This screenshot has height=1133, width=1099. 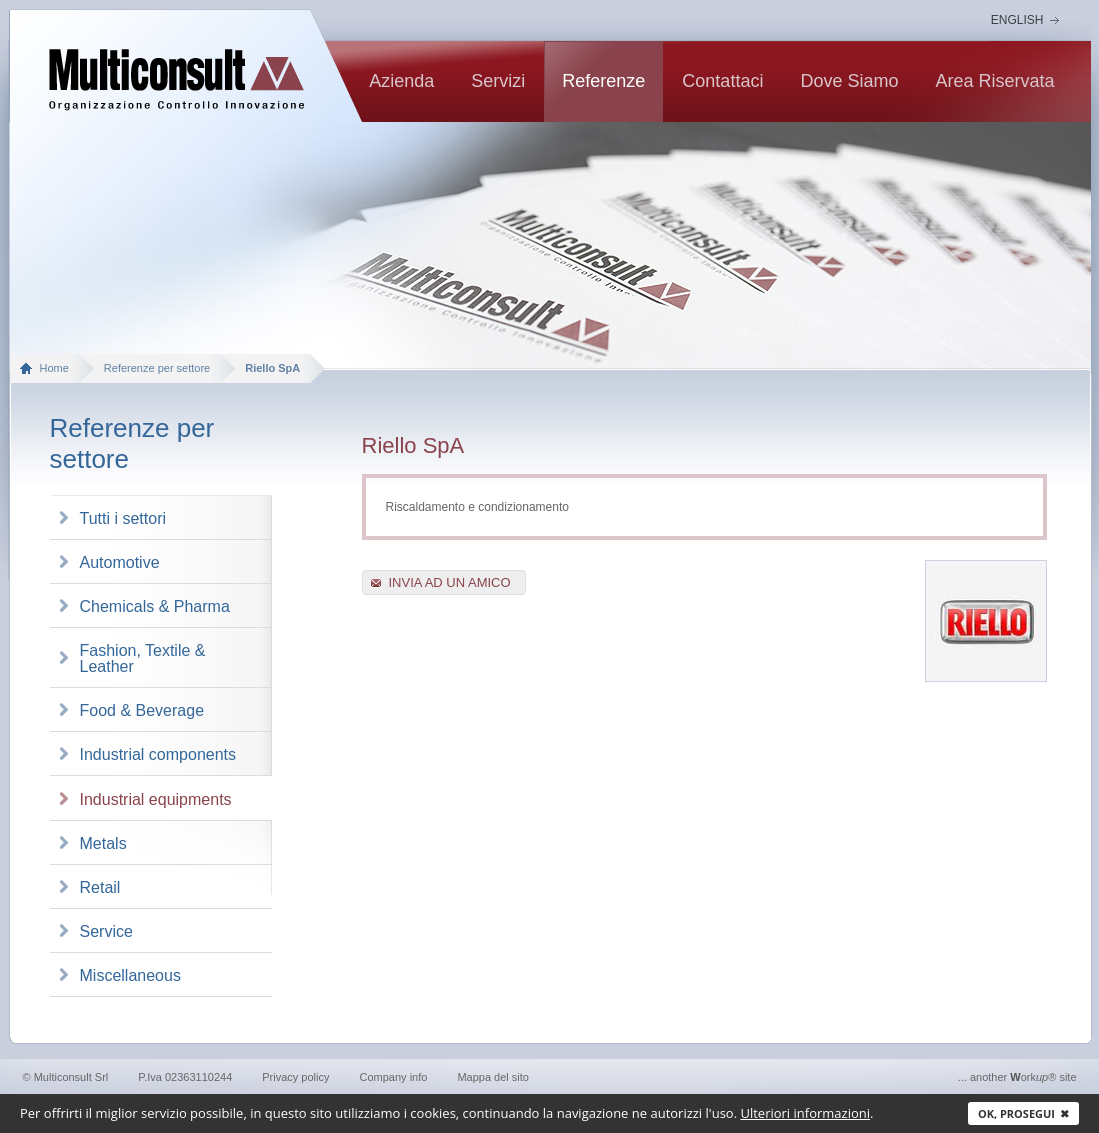 I want to click on Industrial equipments, so click(x=156, y=799).